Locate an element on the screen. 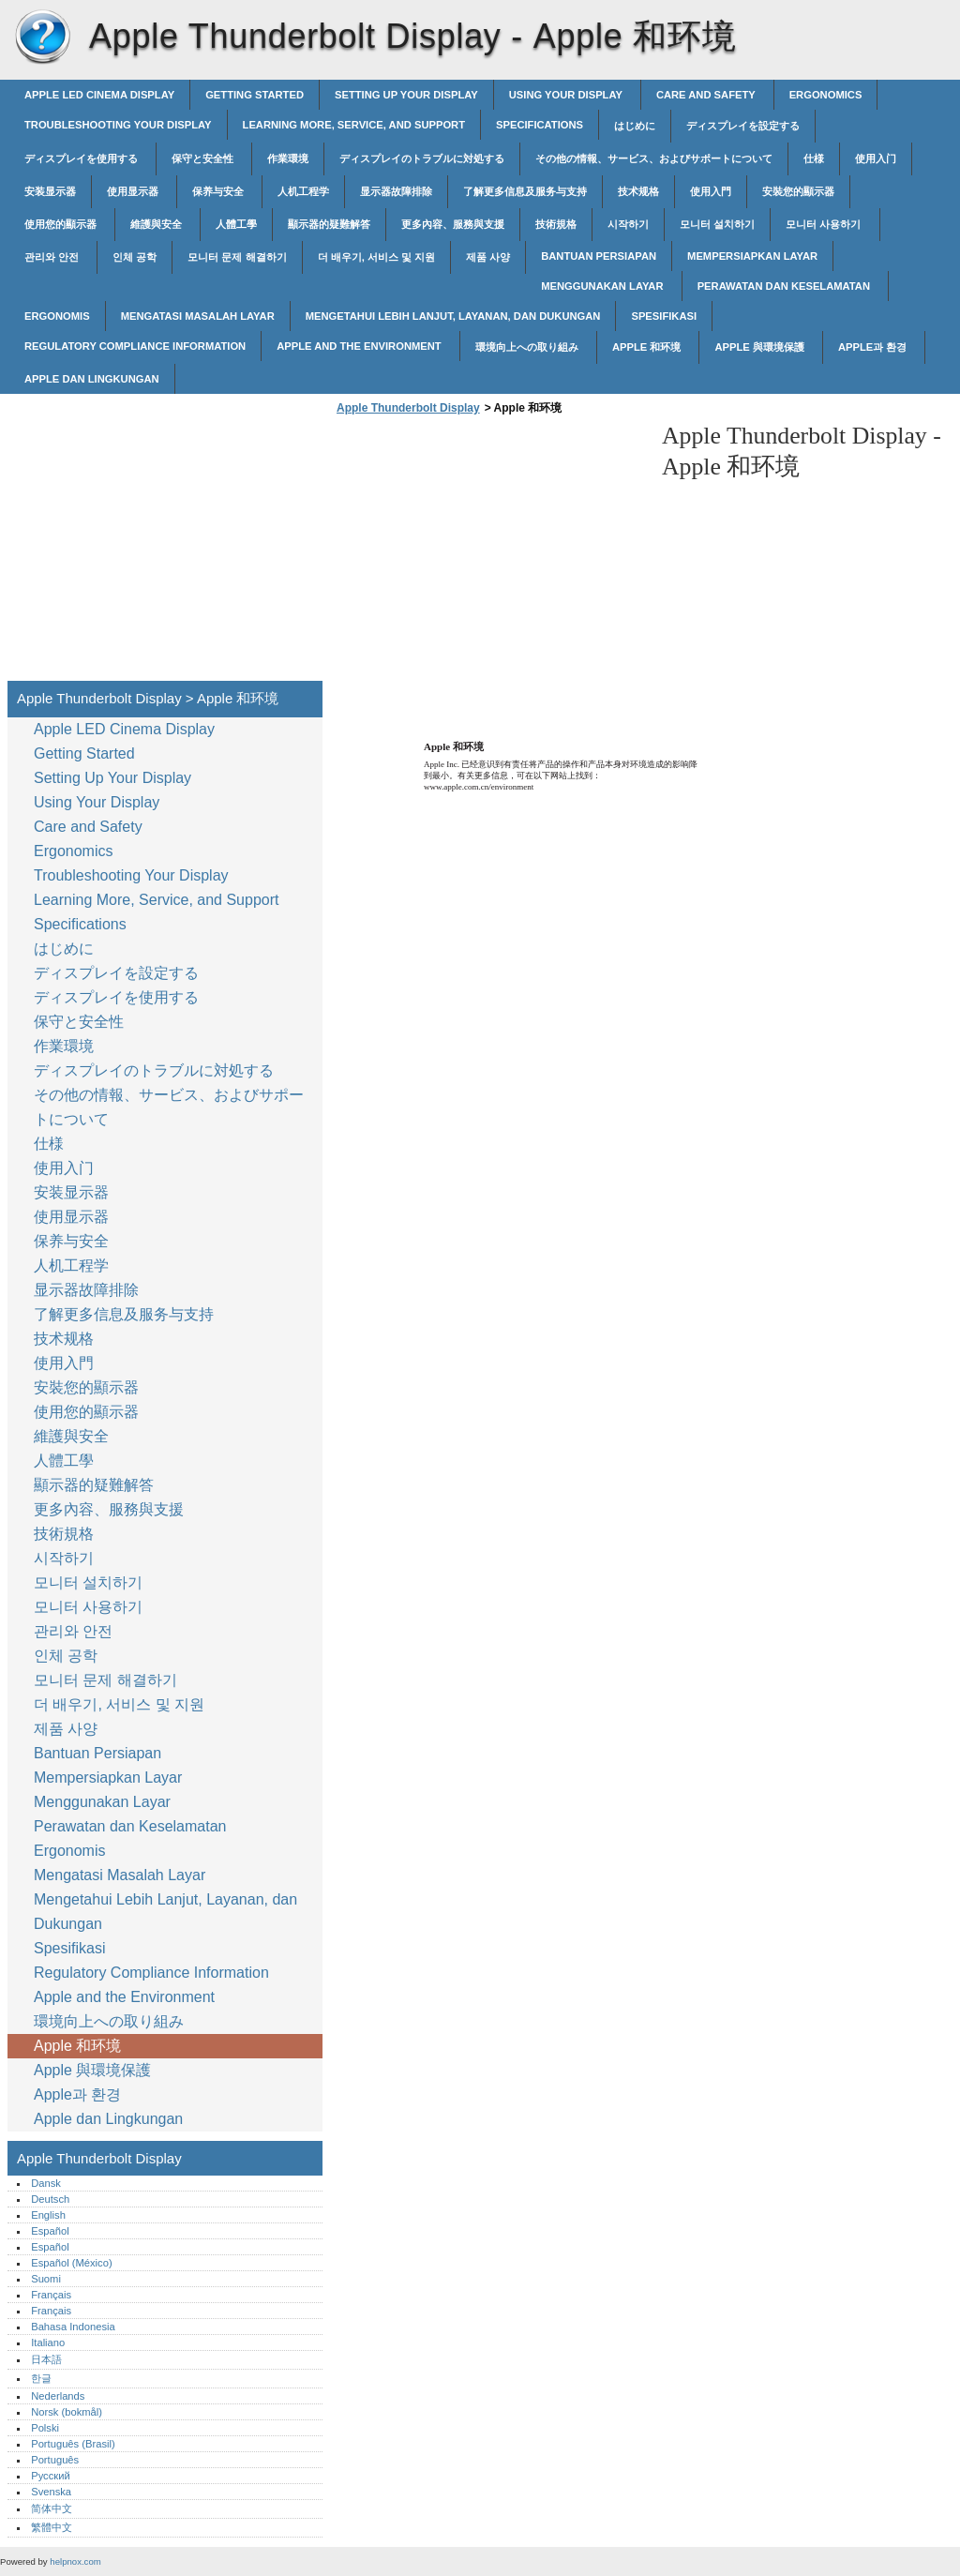 Image resolution: width=960 pixels, height=2576 pixels. 技術規格 is located at coordinates (556, 224).